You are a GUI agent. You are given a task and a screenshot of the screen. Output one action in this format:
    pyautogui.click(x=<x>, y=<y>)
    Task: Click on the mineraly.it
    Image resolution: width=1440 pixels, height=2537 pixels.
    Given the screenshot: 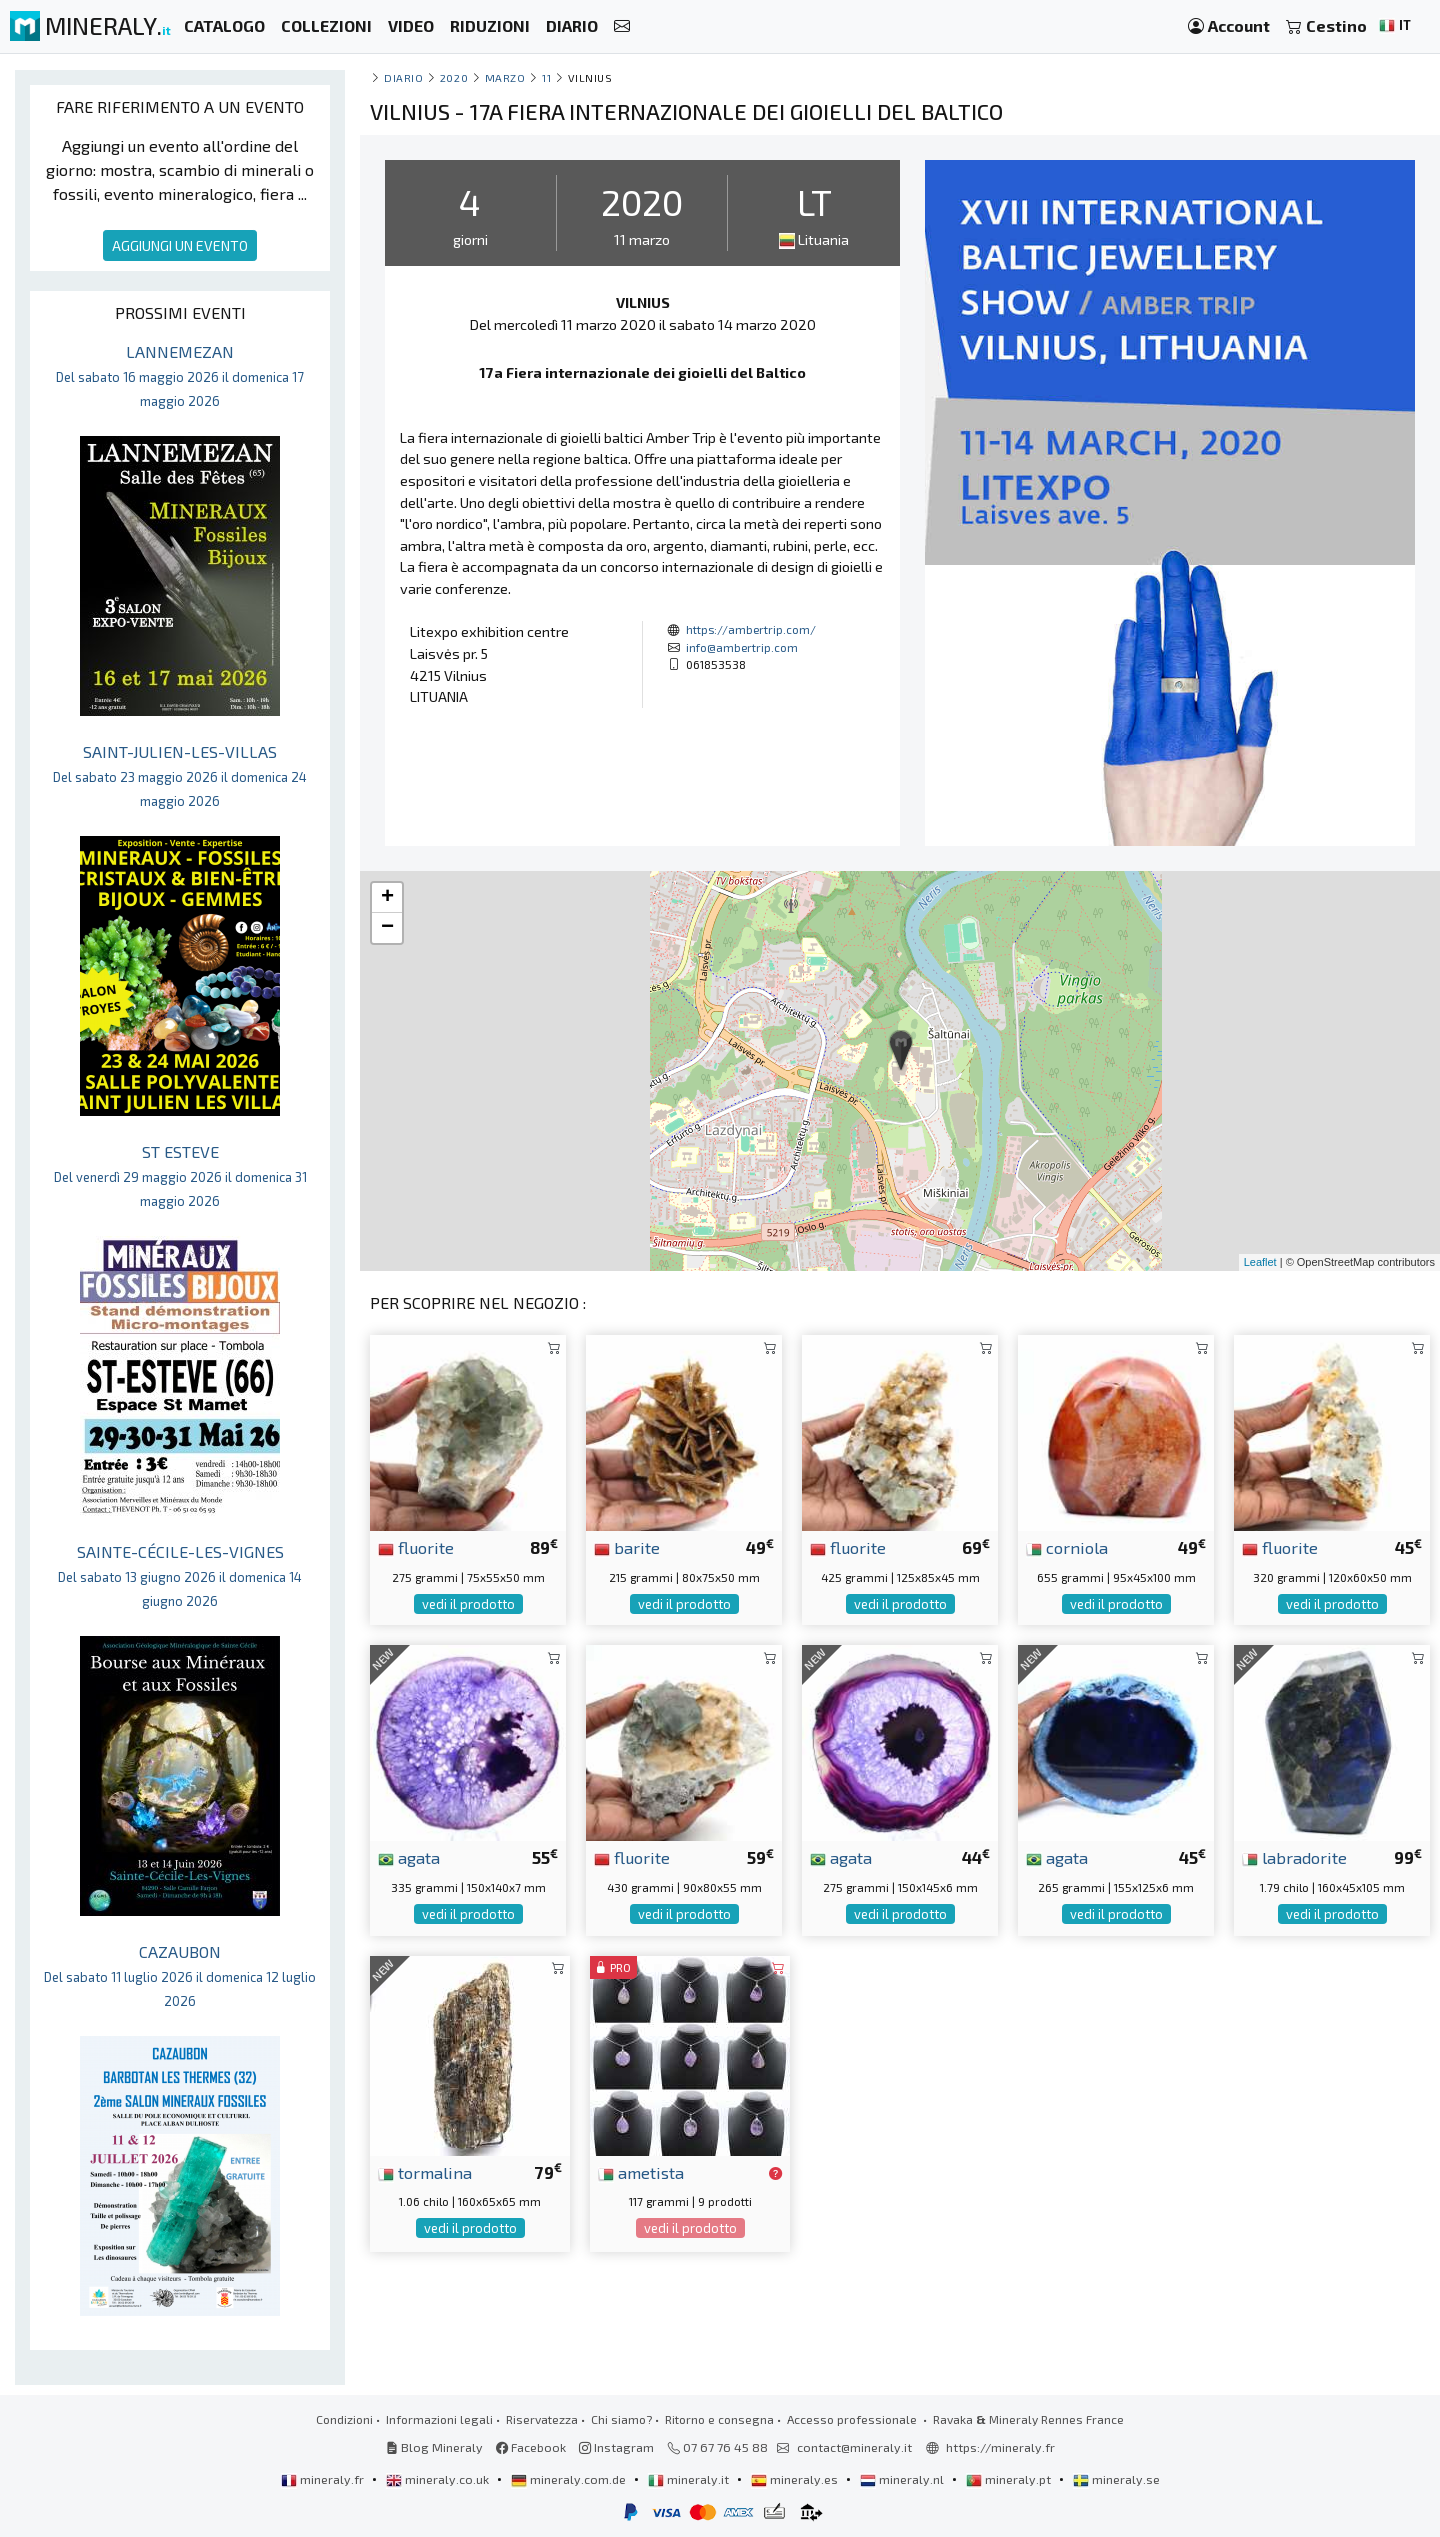 What is the action you would take?
    pyautogui.click(x=690, y=2479)
    